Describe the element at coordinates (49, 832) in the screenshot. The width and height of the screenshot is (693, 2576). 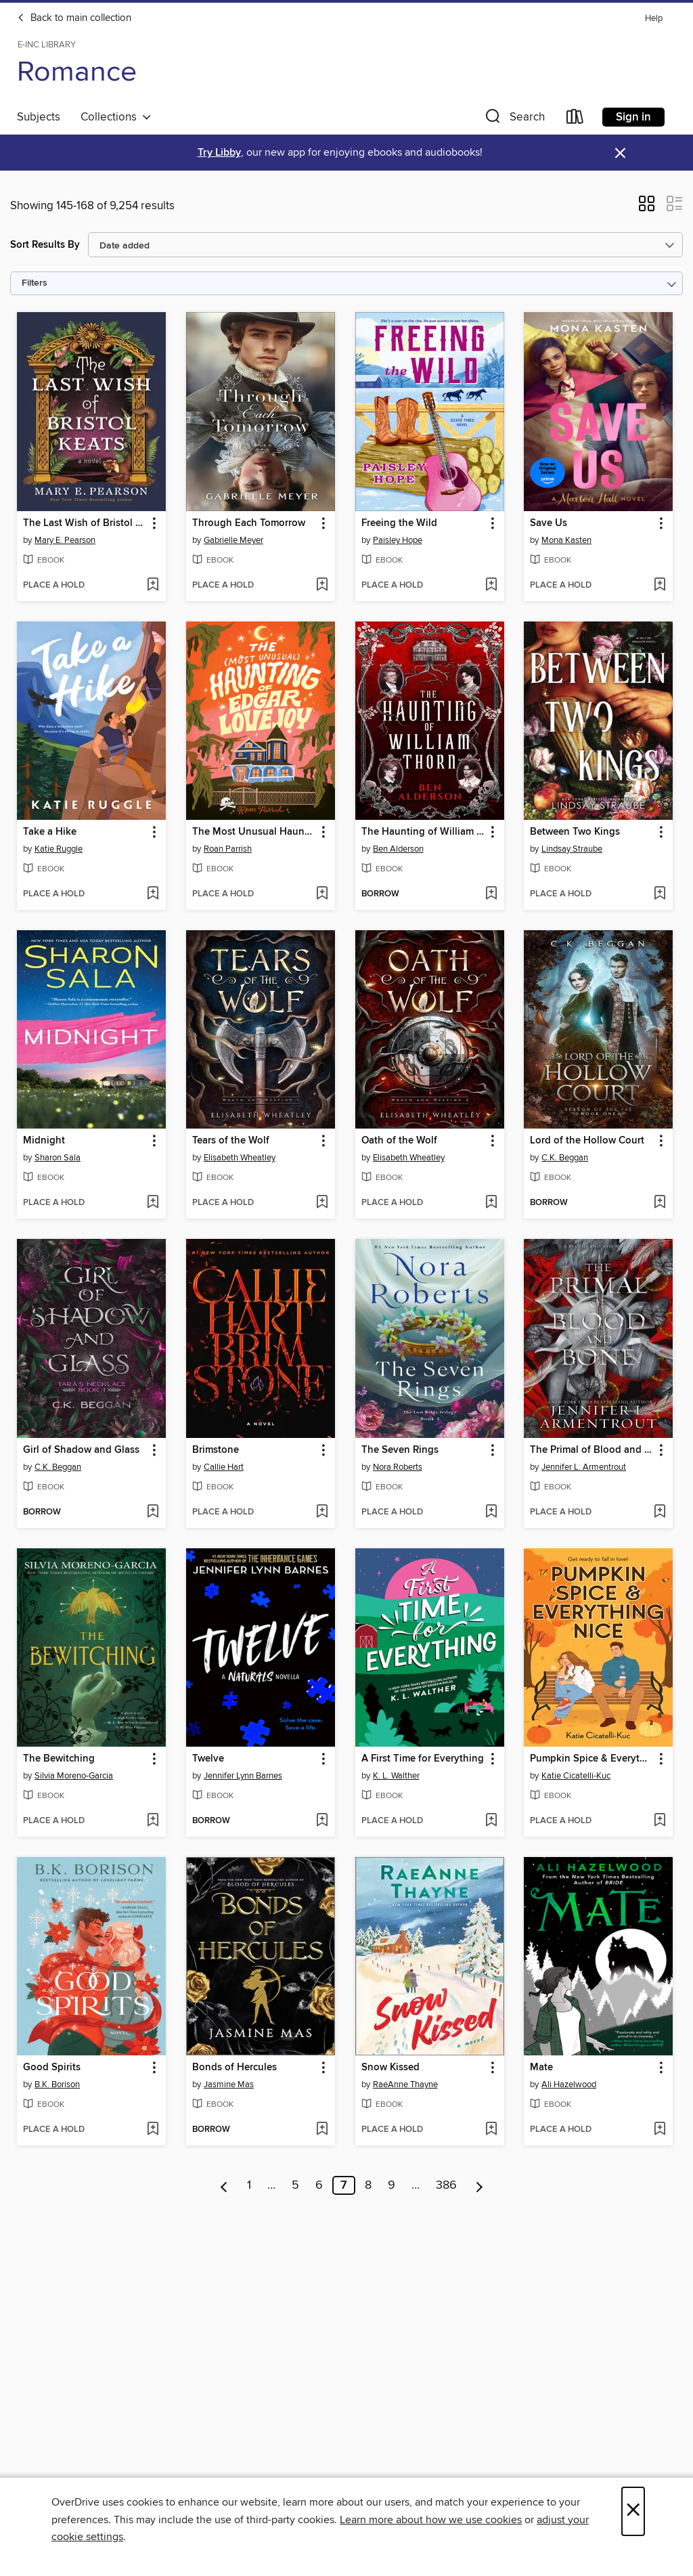
I see `Take a Hike [link]` at that location.